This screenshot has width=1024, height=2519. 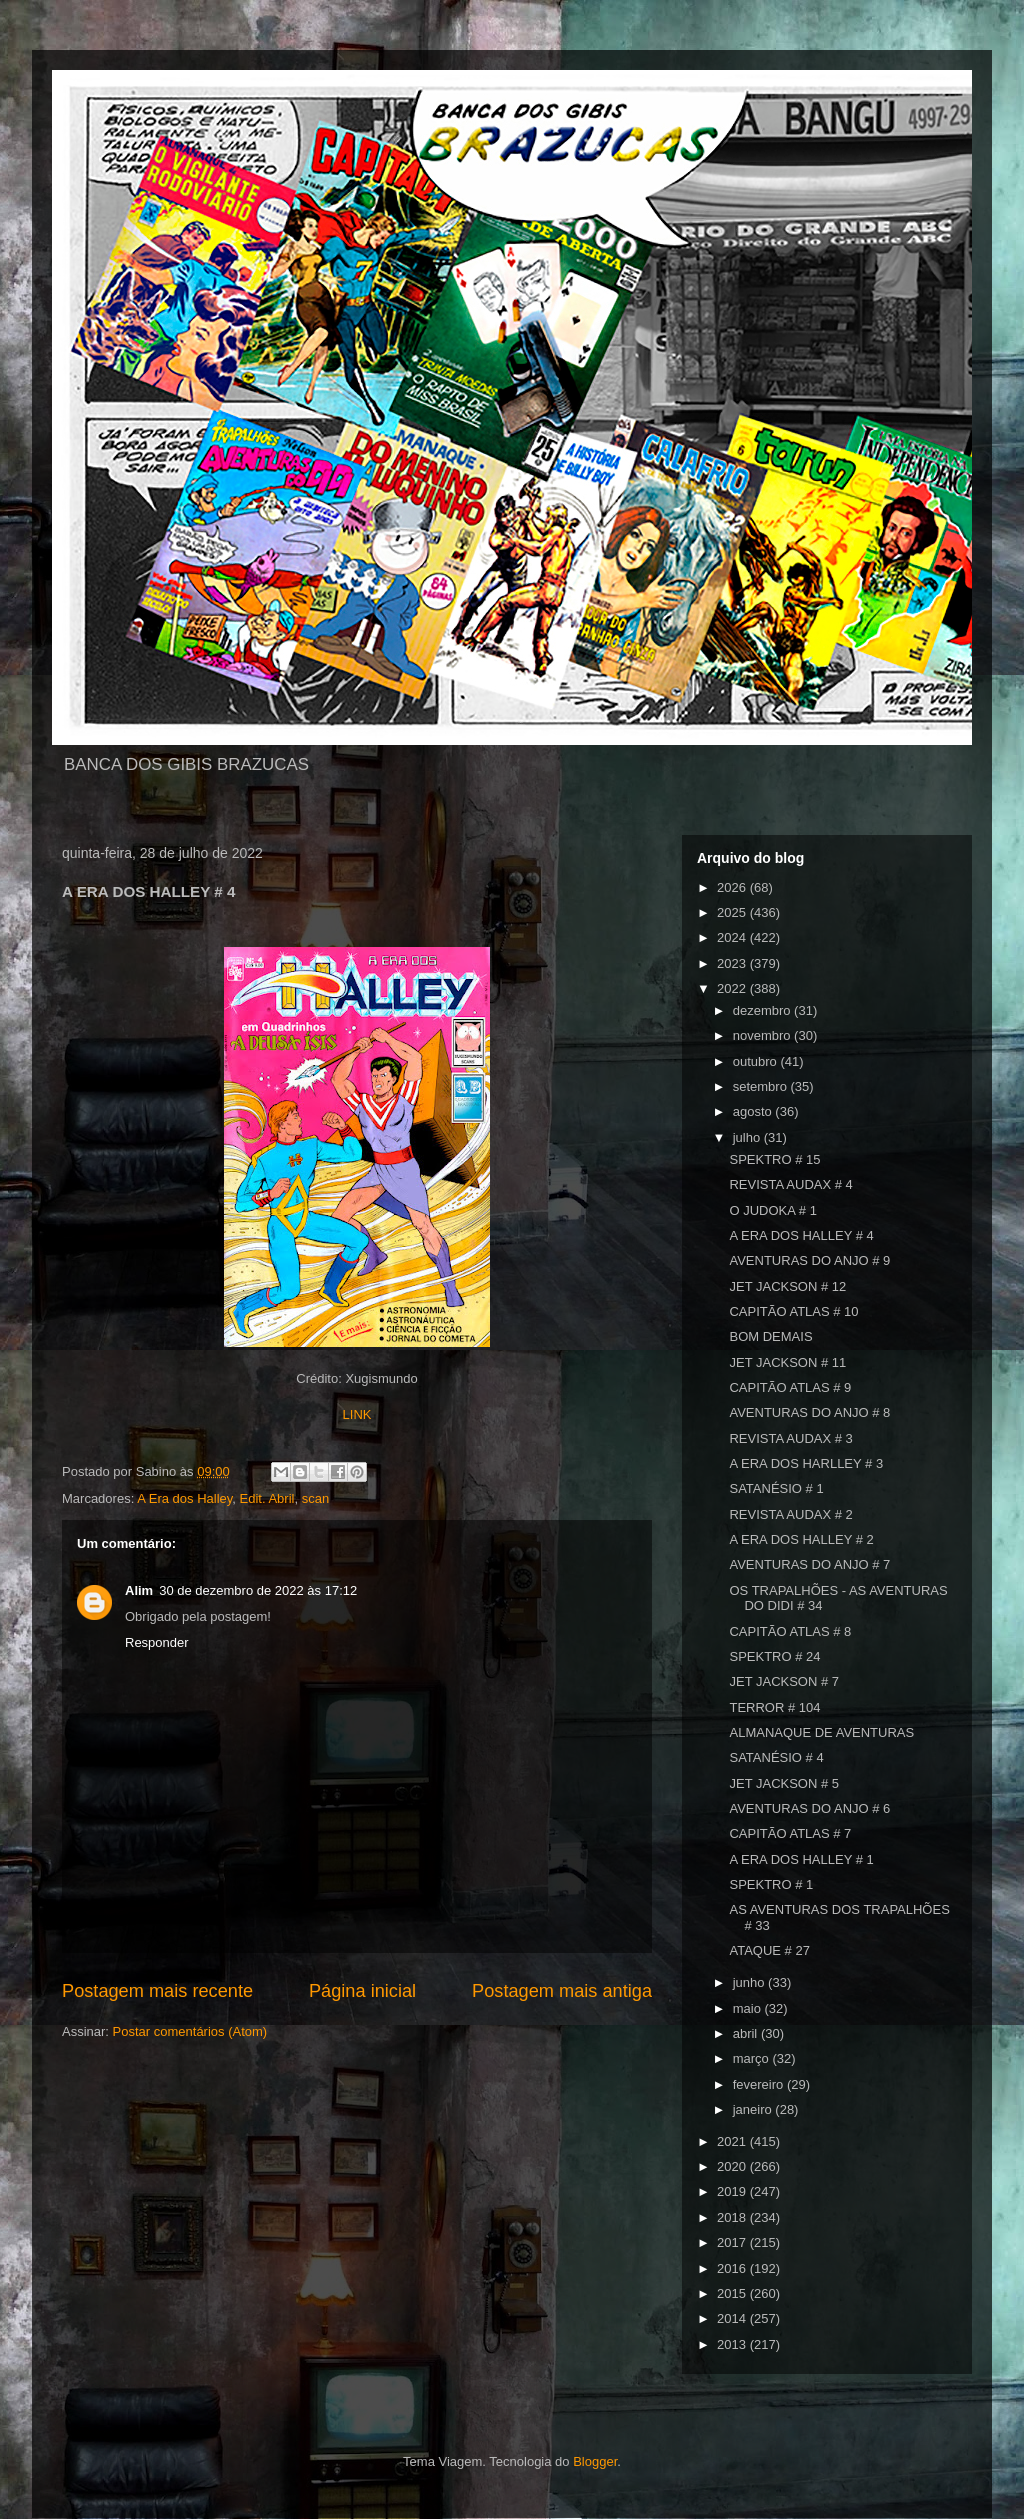 I want to click on Blogger, so click(x=595, y=2461).